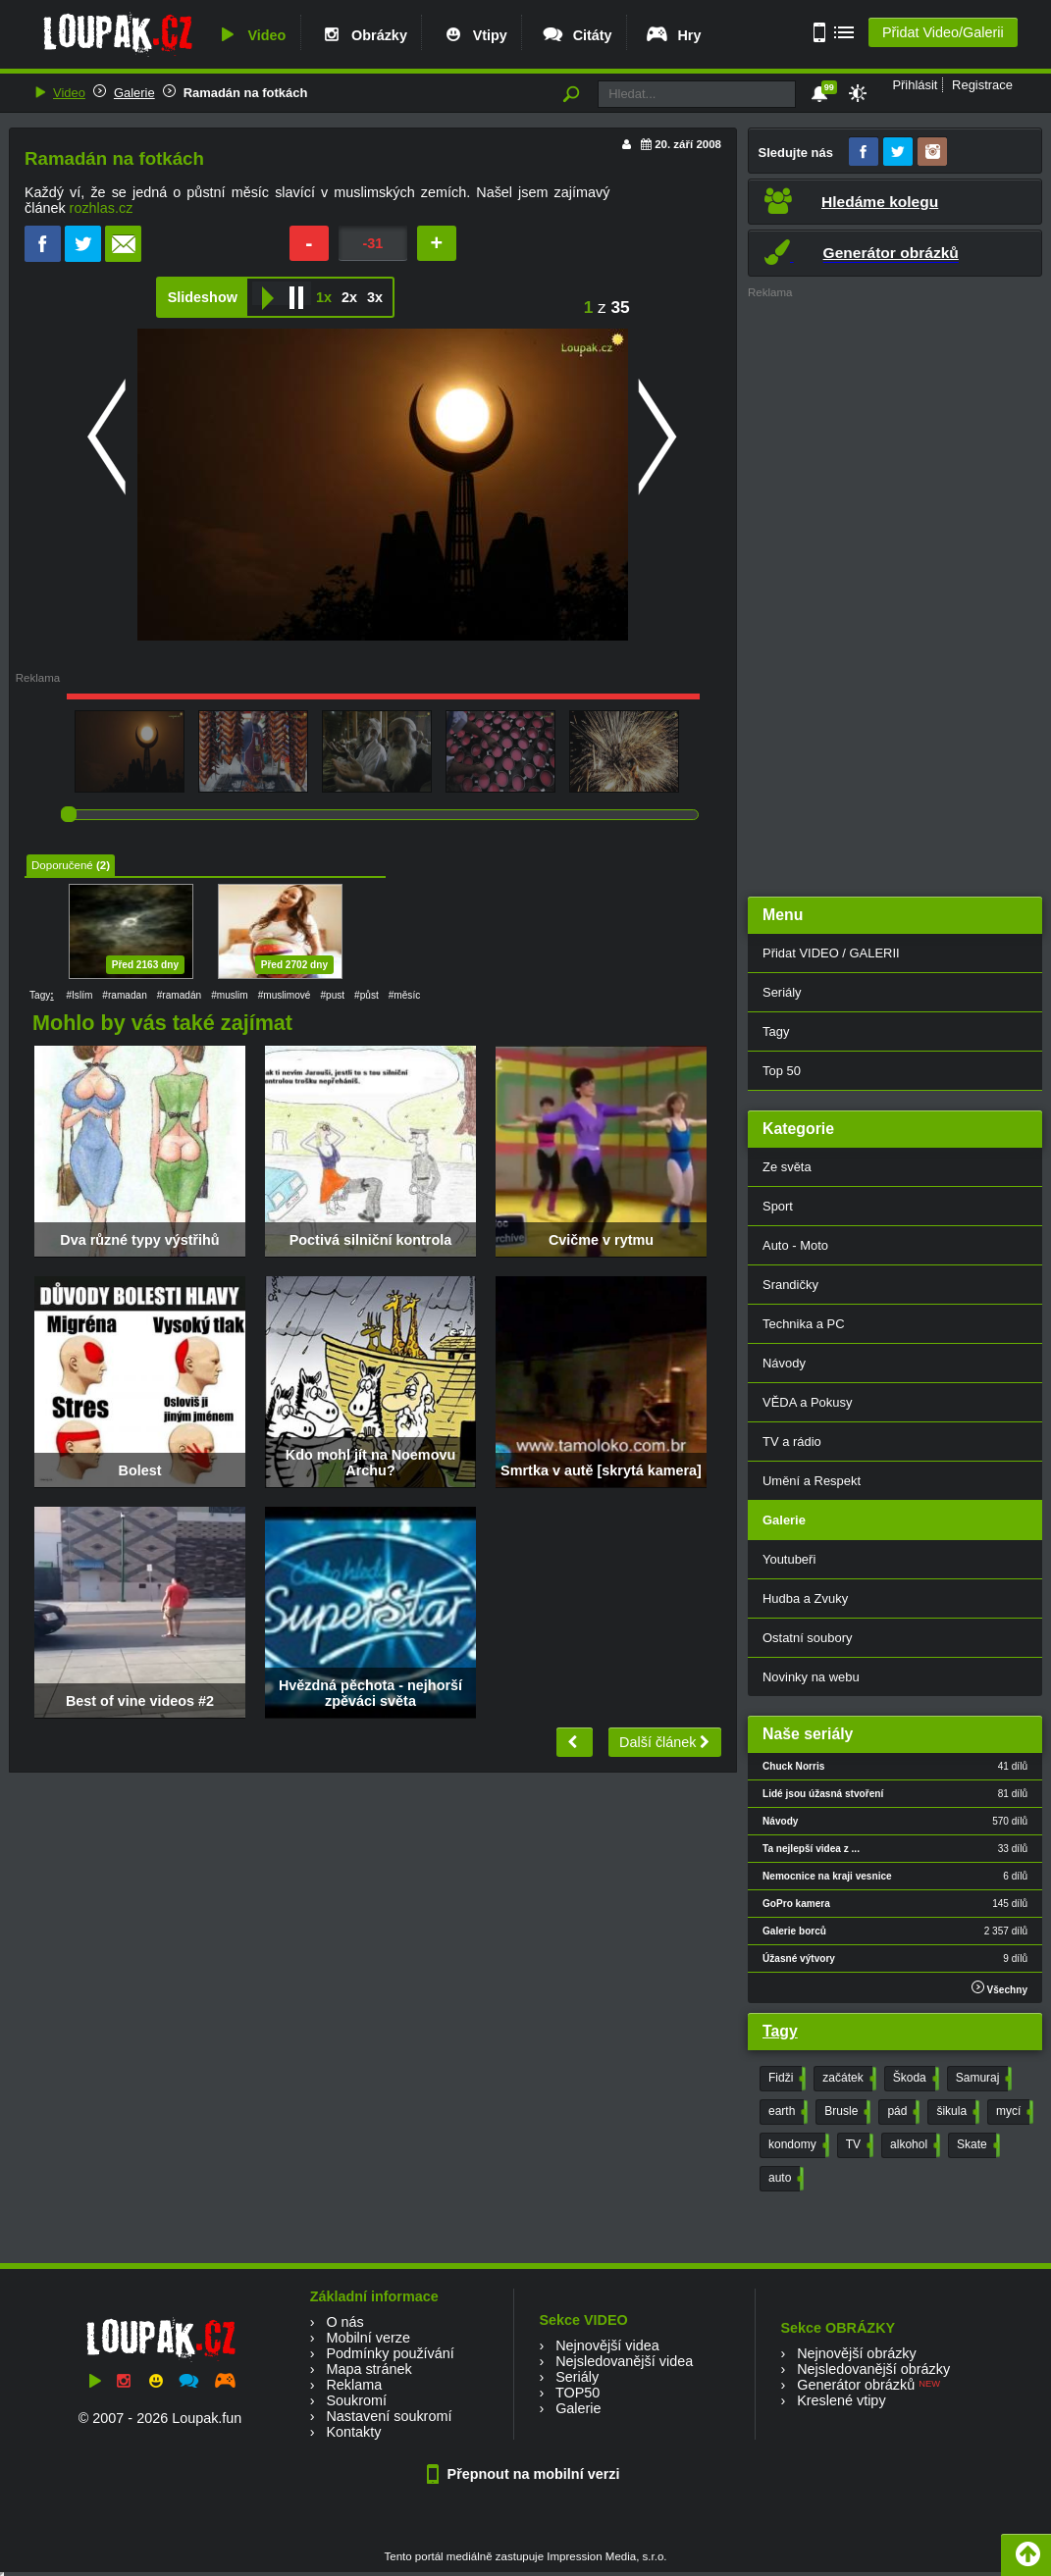  I want to click on Přidat Video/Galerii, so click(943, 32).